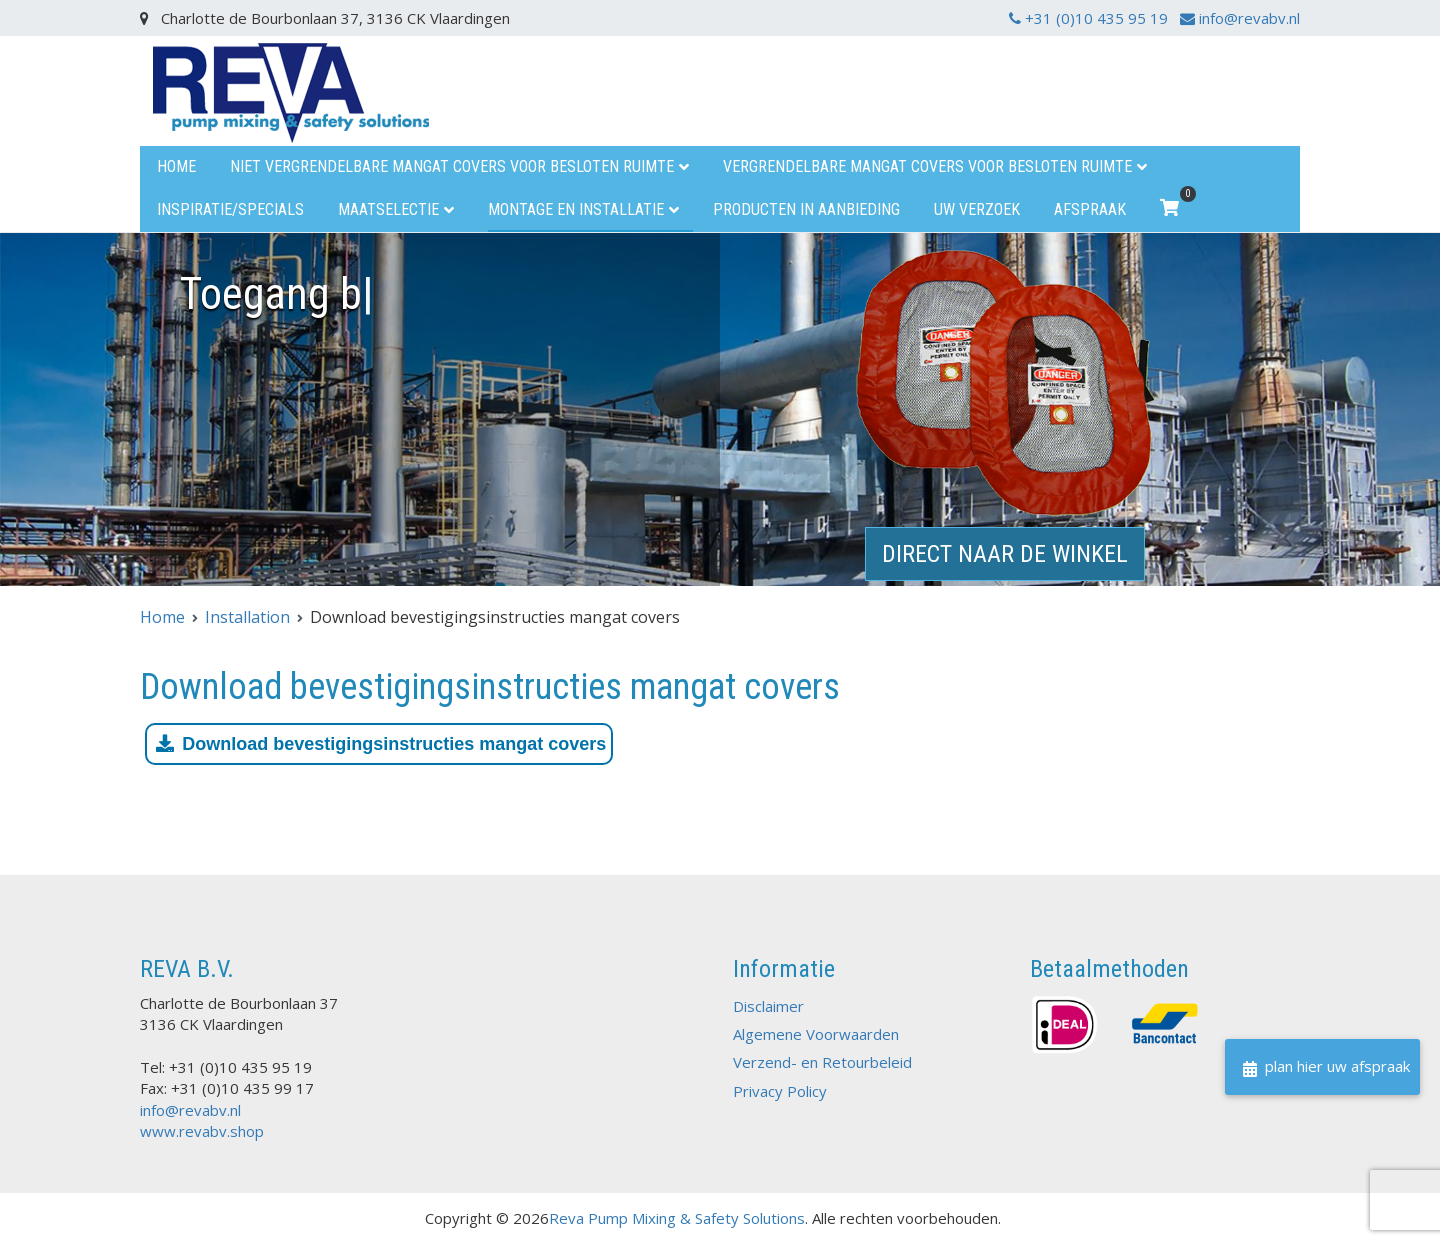 Image resolution: width=1440 pixels, height=1244 pixels. What do you see at coordinates (452, 166) in the screenshot?
I see `Niet vergrendelbare mangat covers voor besloten ruimte` at bounding box center [452, 166].